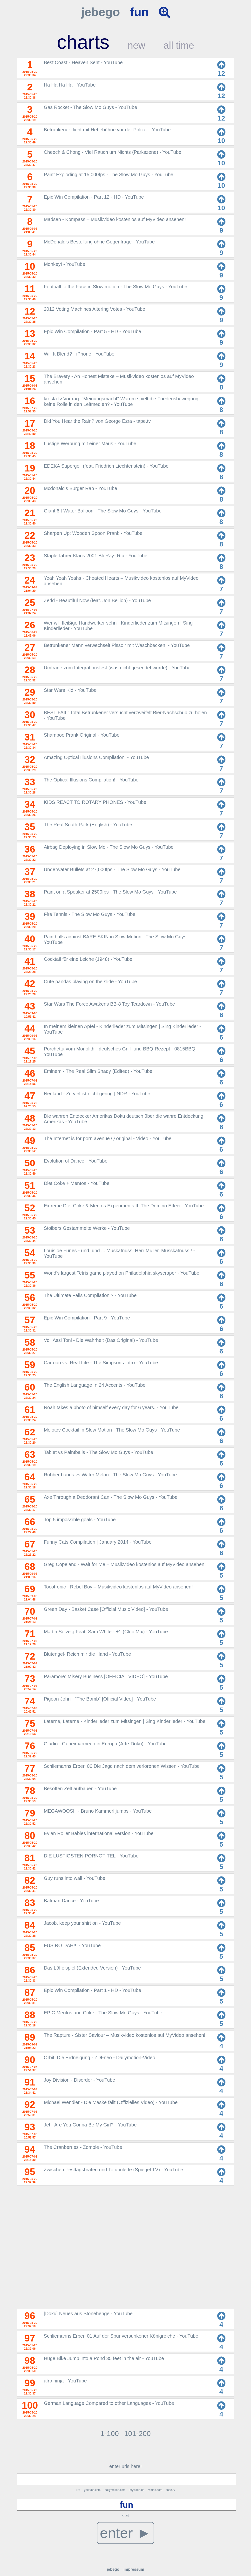 This screenshot has height=2576, width=251. What do you see at coordinates (109, 2433) in the screenshot?
I see `1-100` at bounding box center [109, 2433].